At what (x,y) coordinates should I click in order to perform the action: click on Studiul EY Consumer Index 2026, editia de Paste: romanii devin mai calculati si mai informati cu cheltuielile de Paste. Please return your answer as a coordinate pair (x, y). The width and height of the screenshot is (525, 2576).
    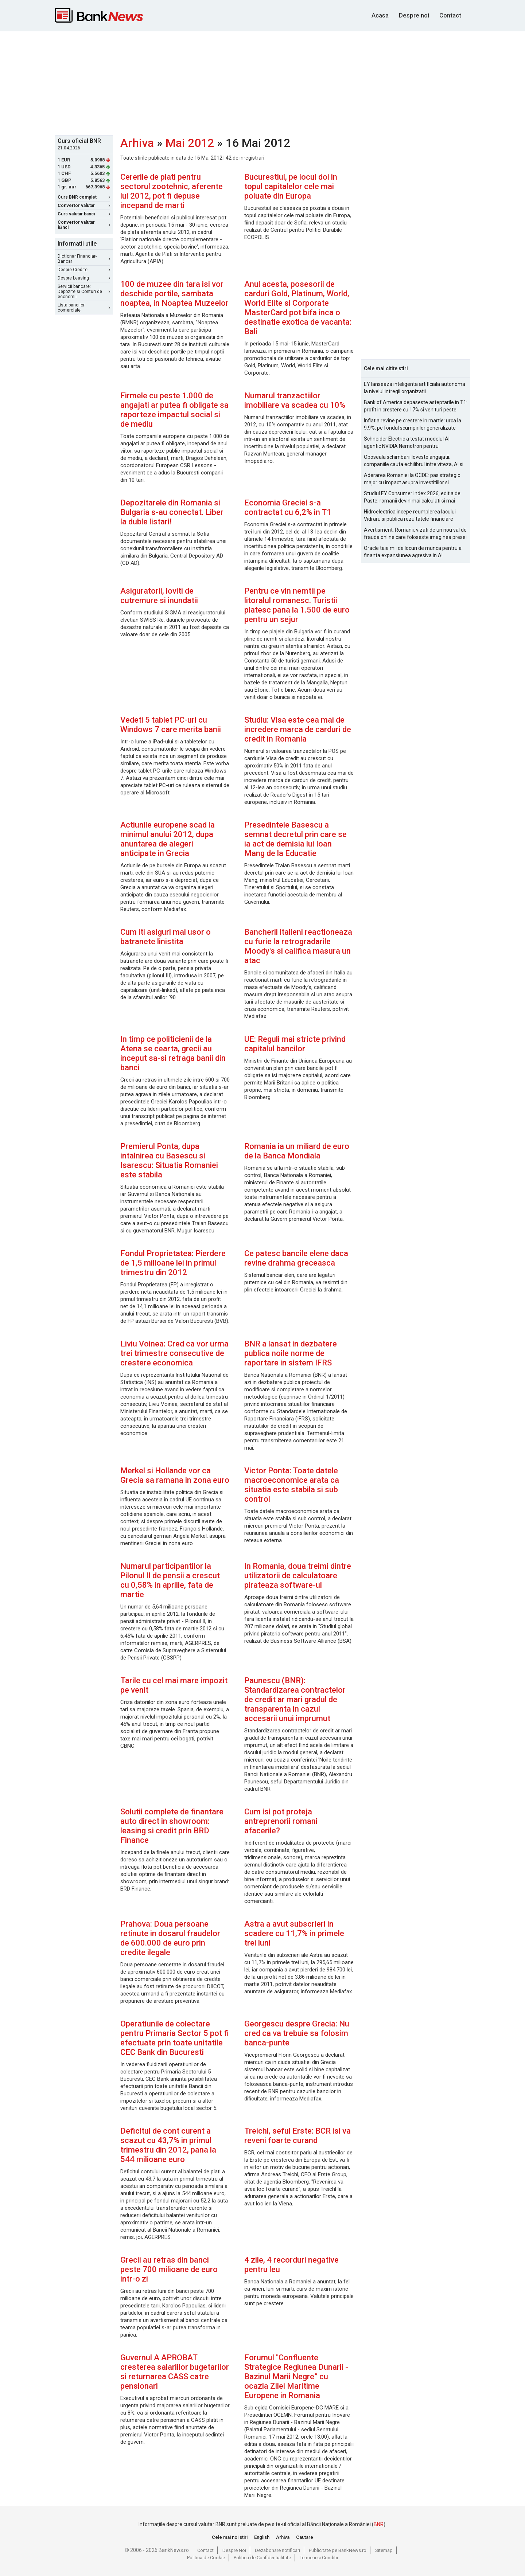
    Looking at the image, I should click on (412, 497).